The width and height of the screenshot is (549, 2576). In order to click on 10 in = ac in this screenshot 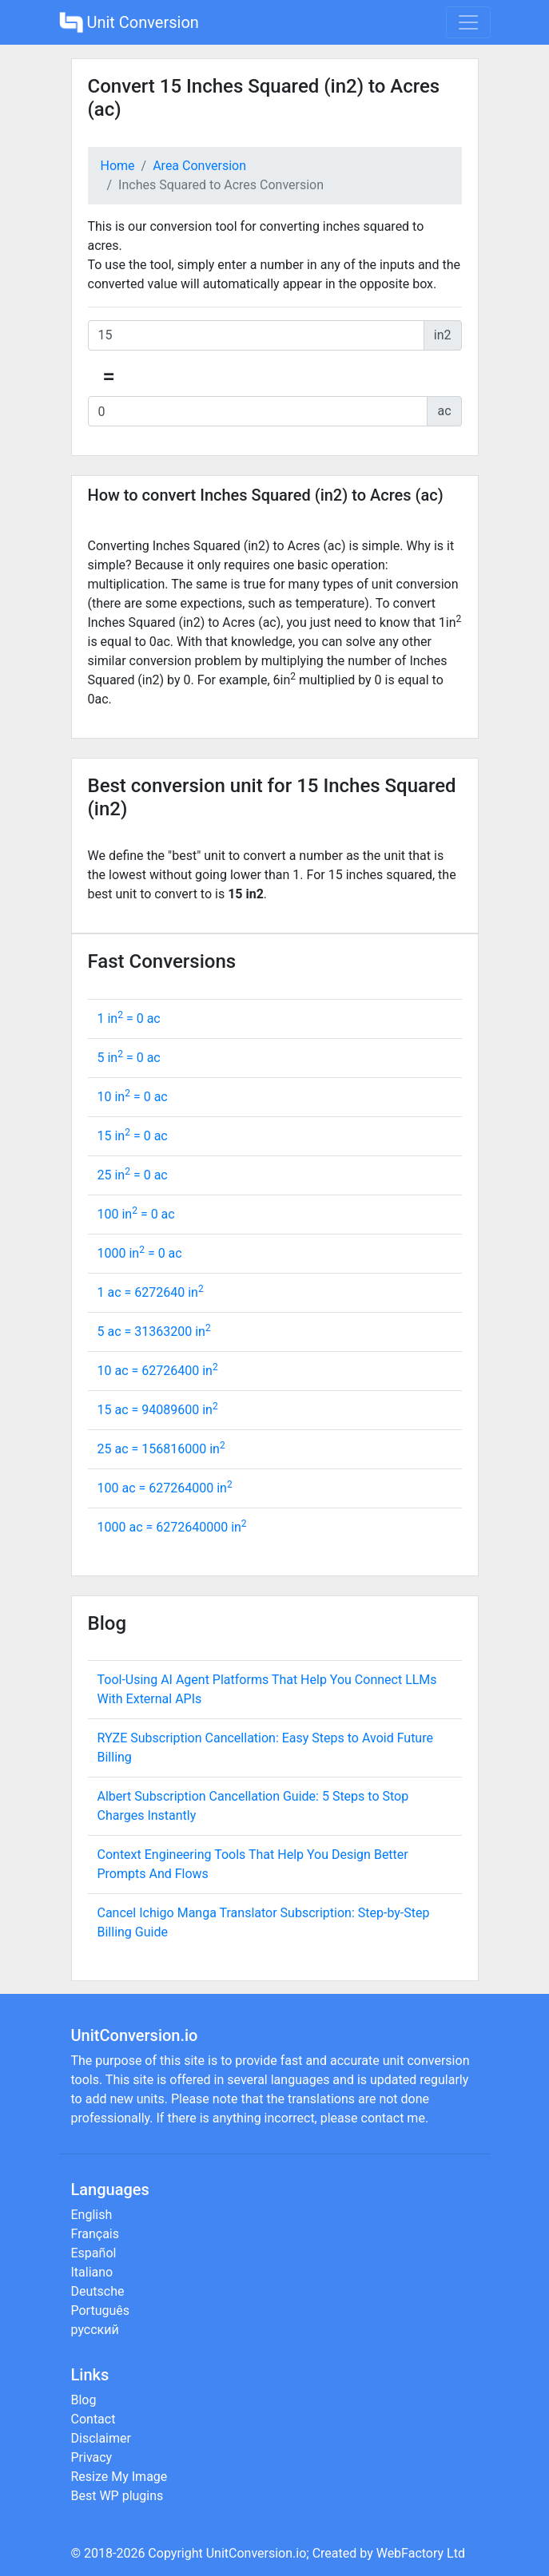, I will do `click(132, 1096)`.